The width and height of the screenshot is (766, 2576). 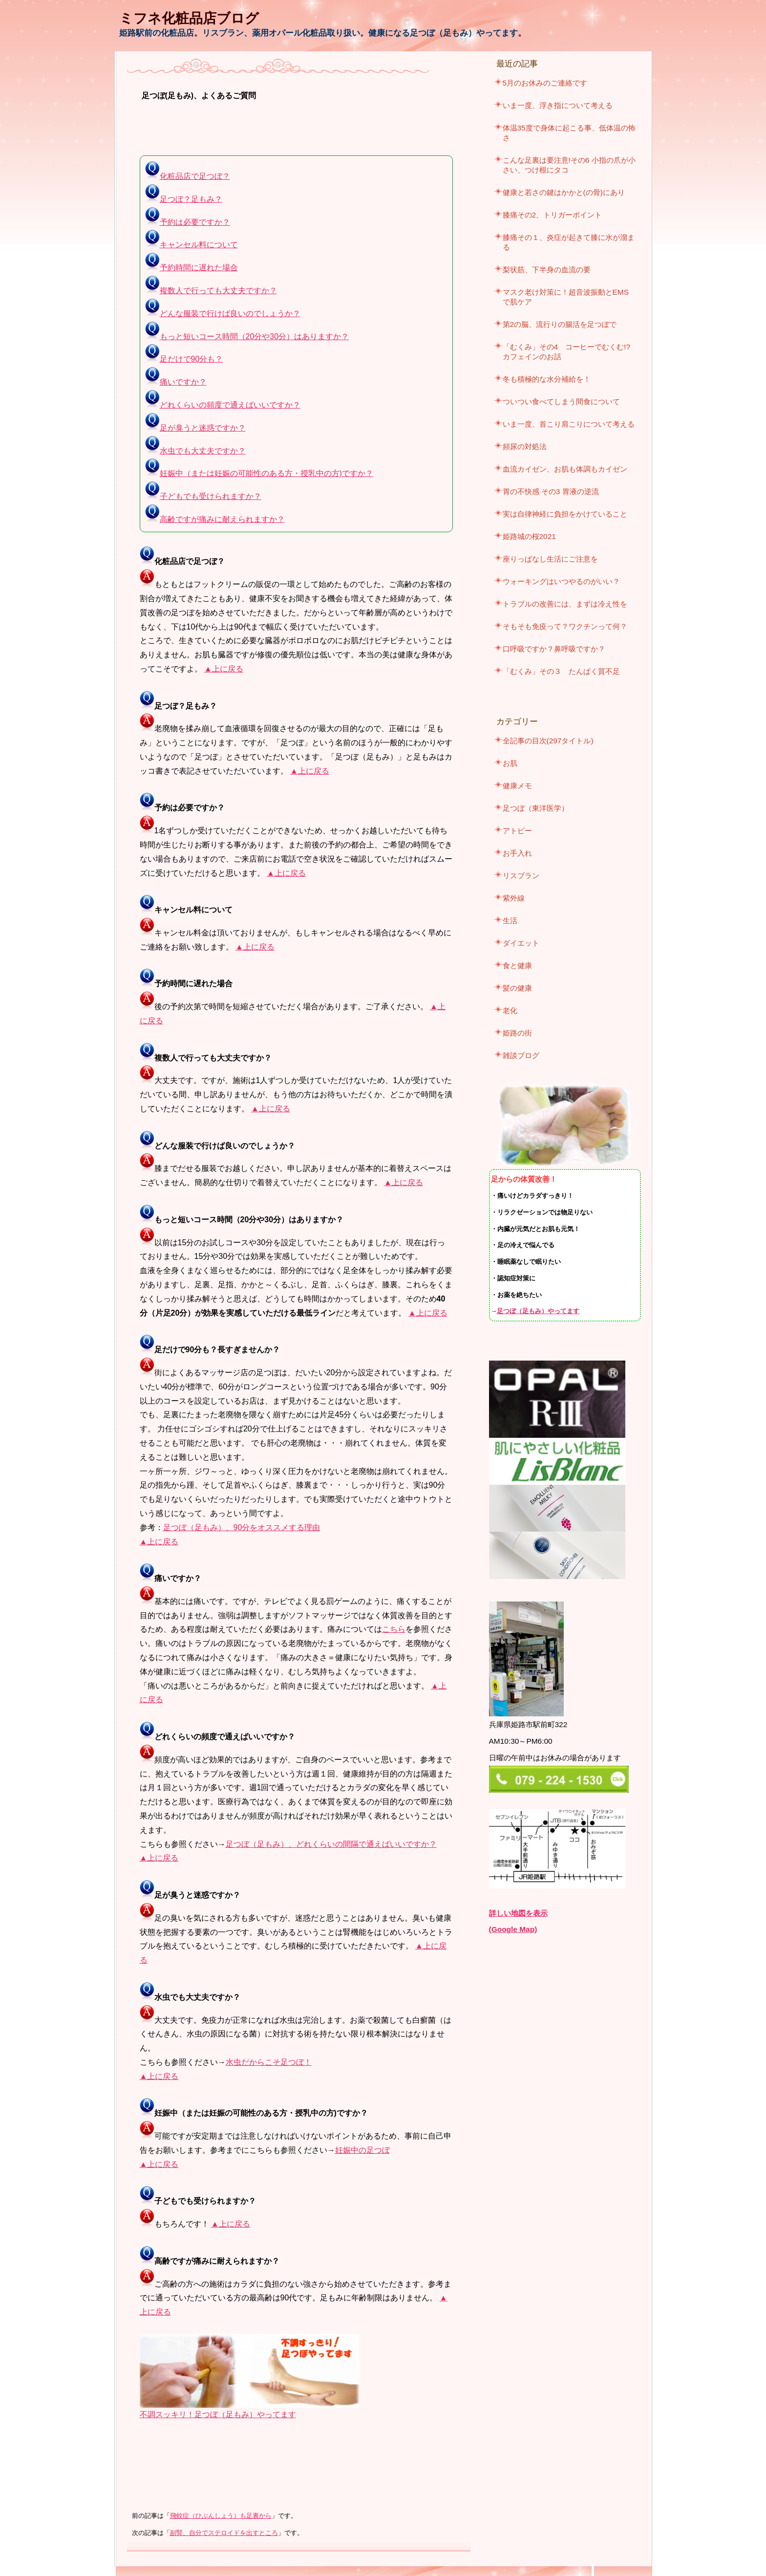 What do you see at coordinates (550, 559) in the screenshot?
I see `座りっぱなし生活にご注意を` at bounding box center [550, 559].